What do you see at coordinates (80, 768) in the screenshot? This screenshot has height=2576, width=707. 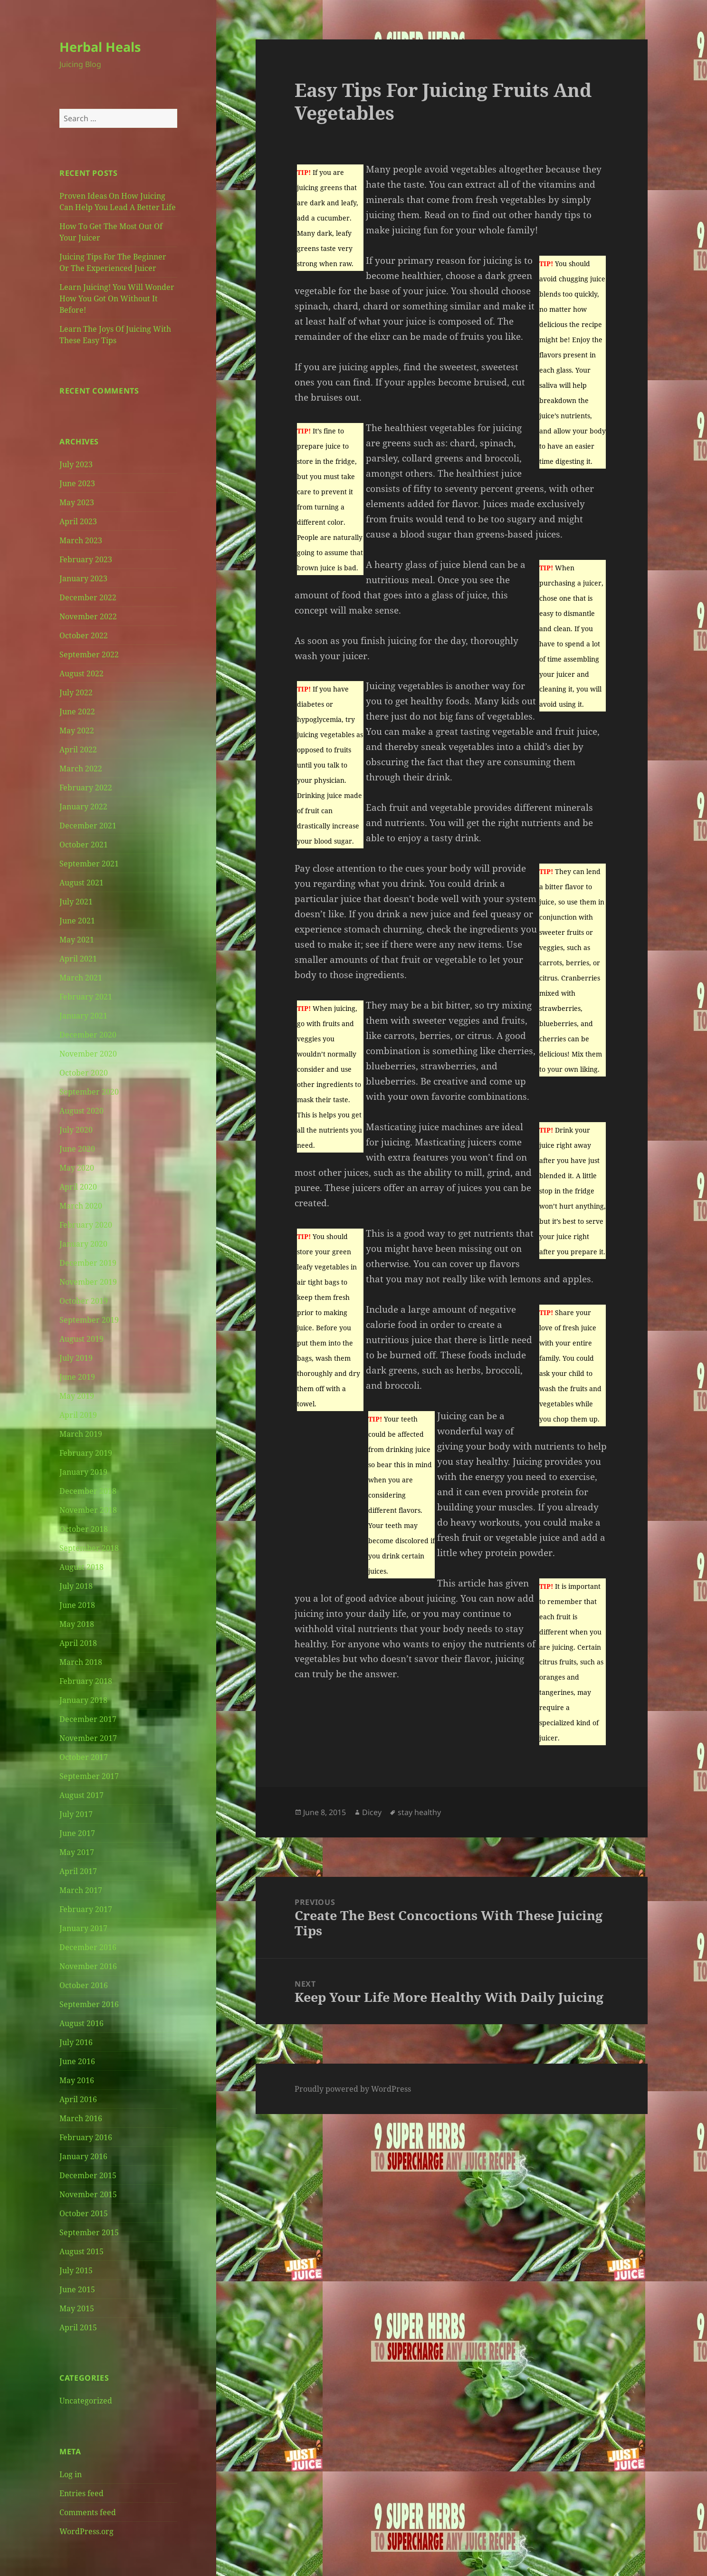 I see `March 2022` at bounding box center [80, 768].